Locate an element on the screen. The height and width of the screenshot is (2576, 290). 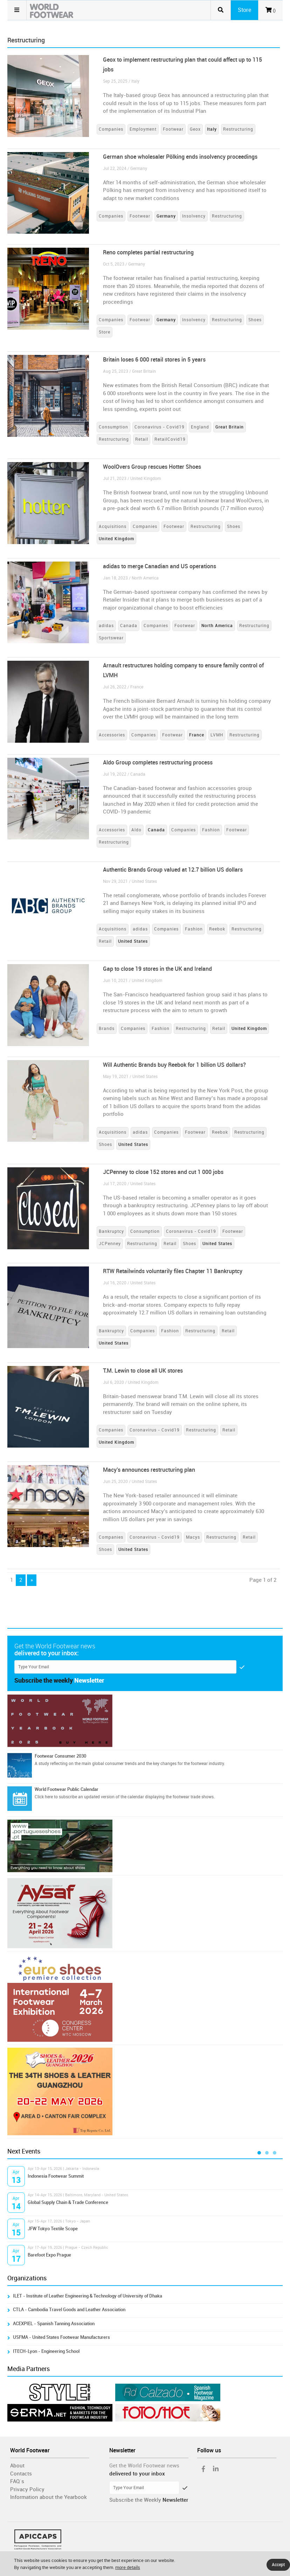
Aldo Group completes restructuring process is located at coordinates (158, 762).